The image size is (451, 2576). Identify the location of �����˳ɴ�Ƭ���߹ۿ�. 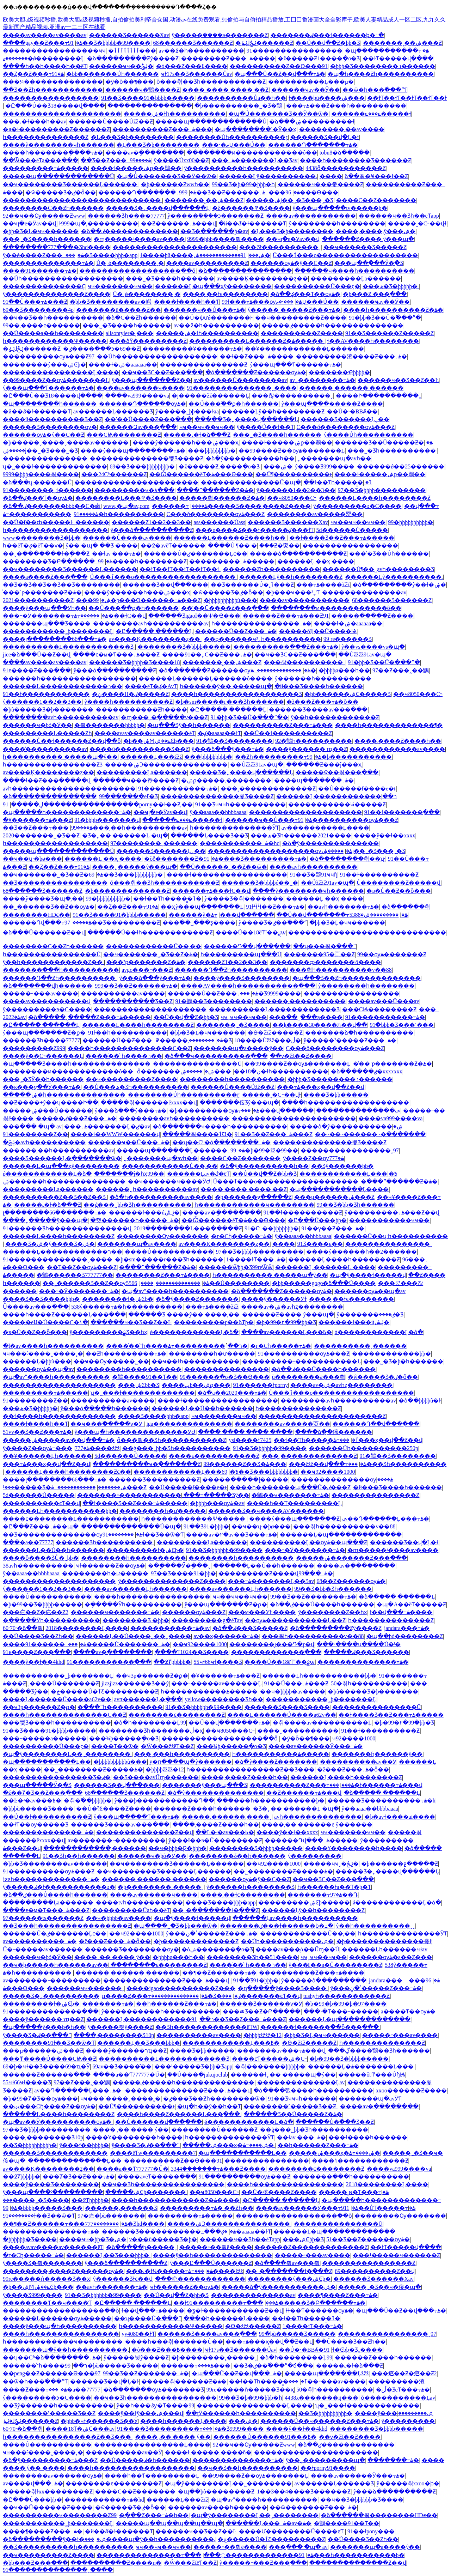
(354, 2192).